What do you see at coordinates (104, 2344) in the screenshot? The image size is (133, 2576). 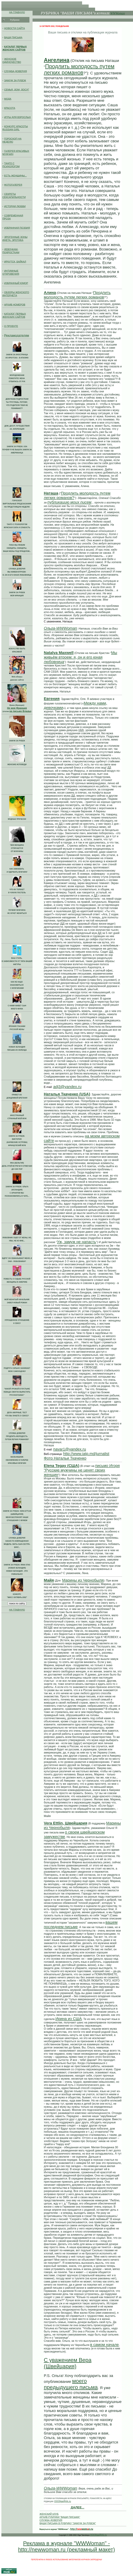 I see `в самом начале` at bounding box center [104, 2344].